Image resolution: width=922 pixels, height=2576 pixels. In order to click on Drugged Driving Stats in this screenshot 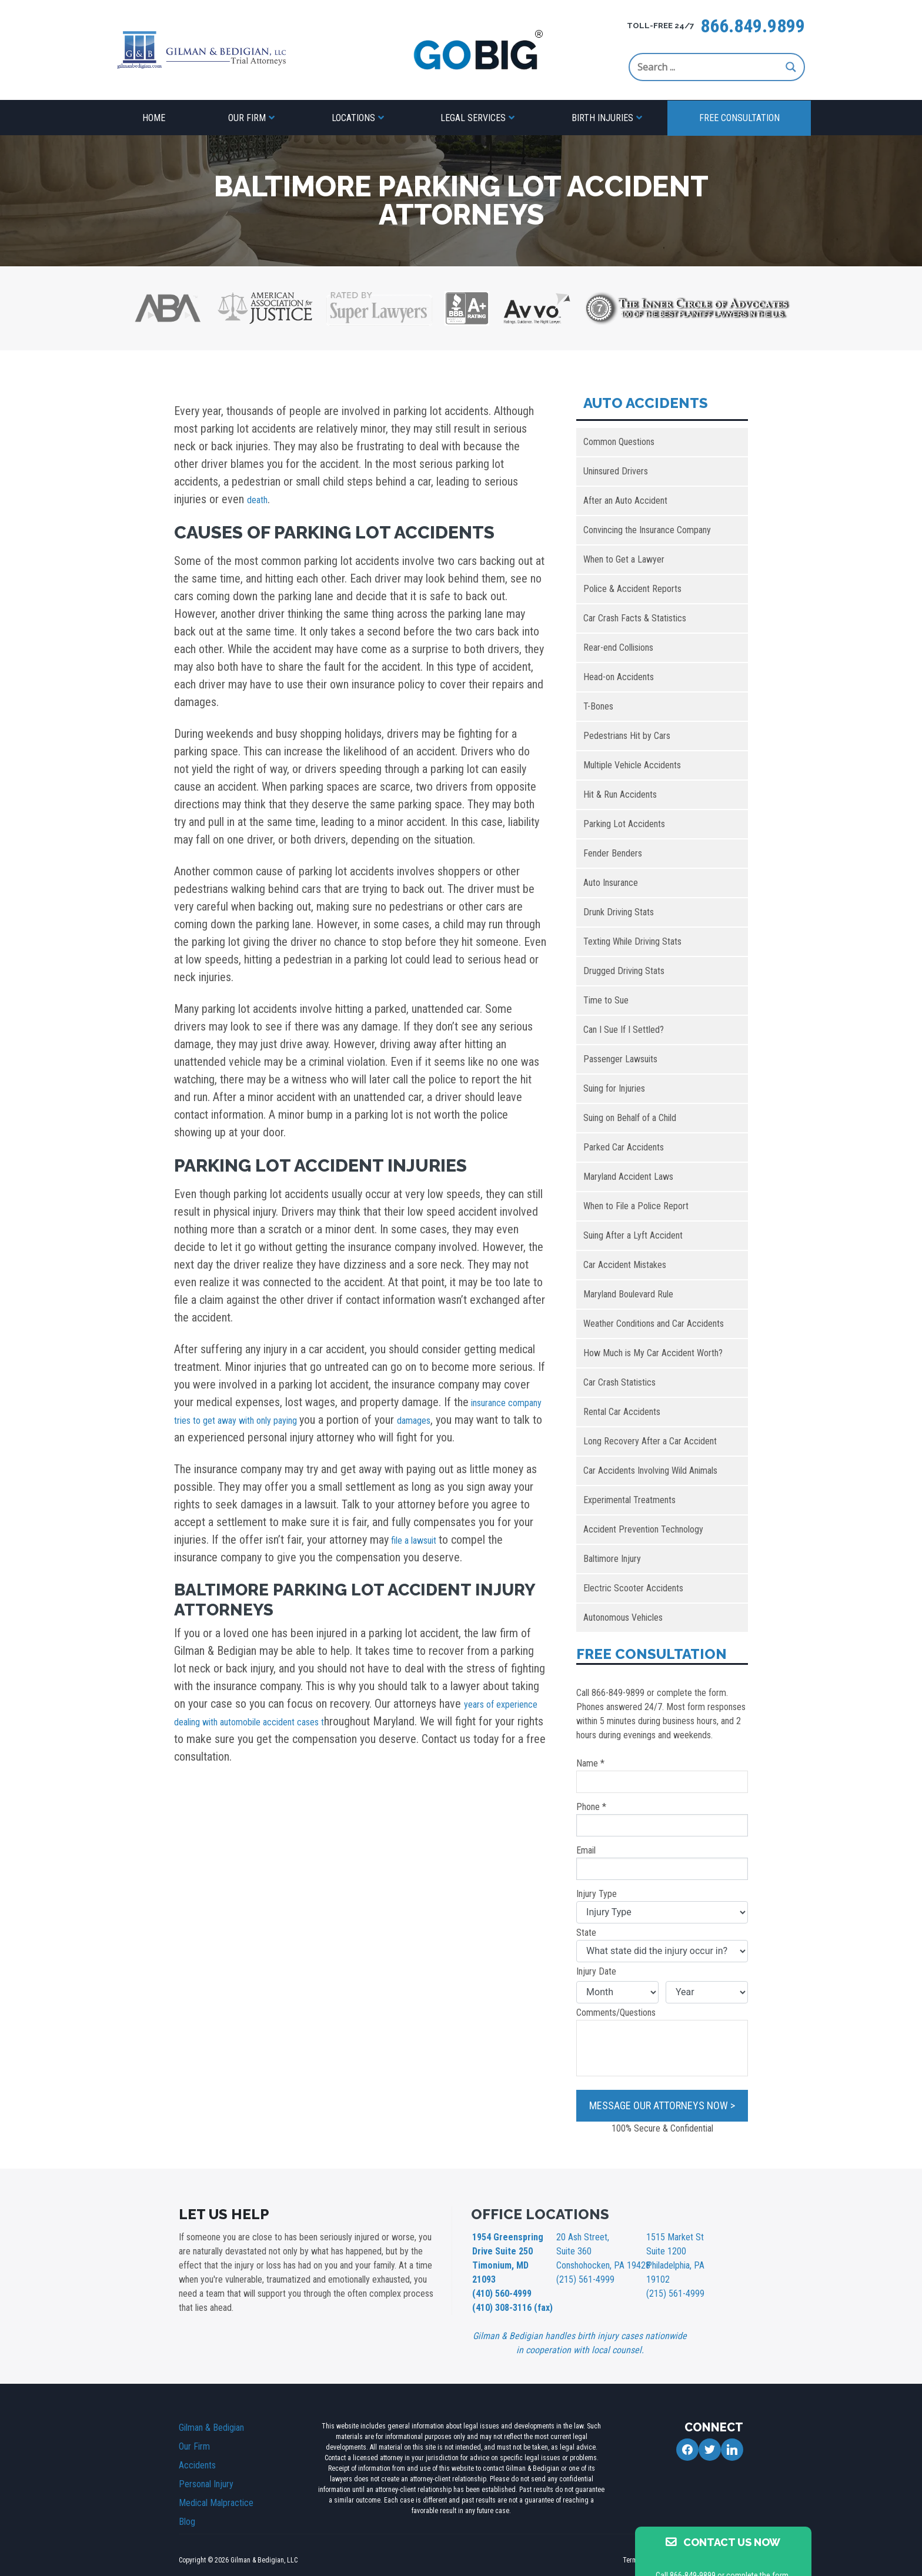, I will do `click(623, 970)`.